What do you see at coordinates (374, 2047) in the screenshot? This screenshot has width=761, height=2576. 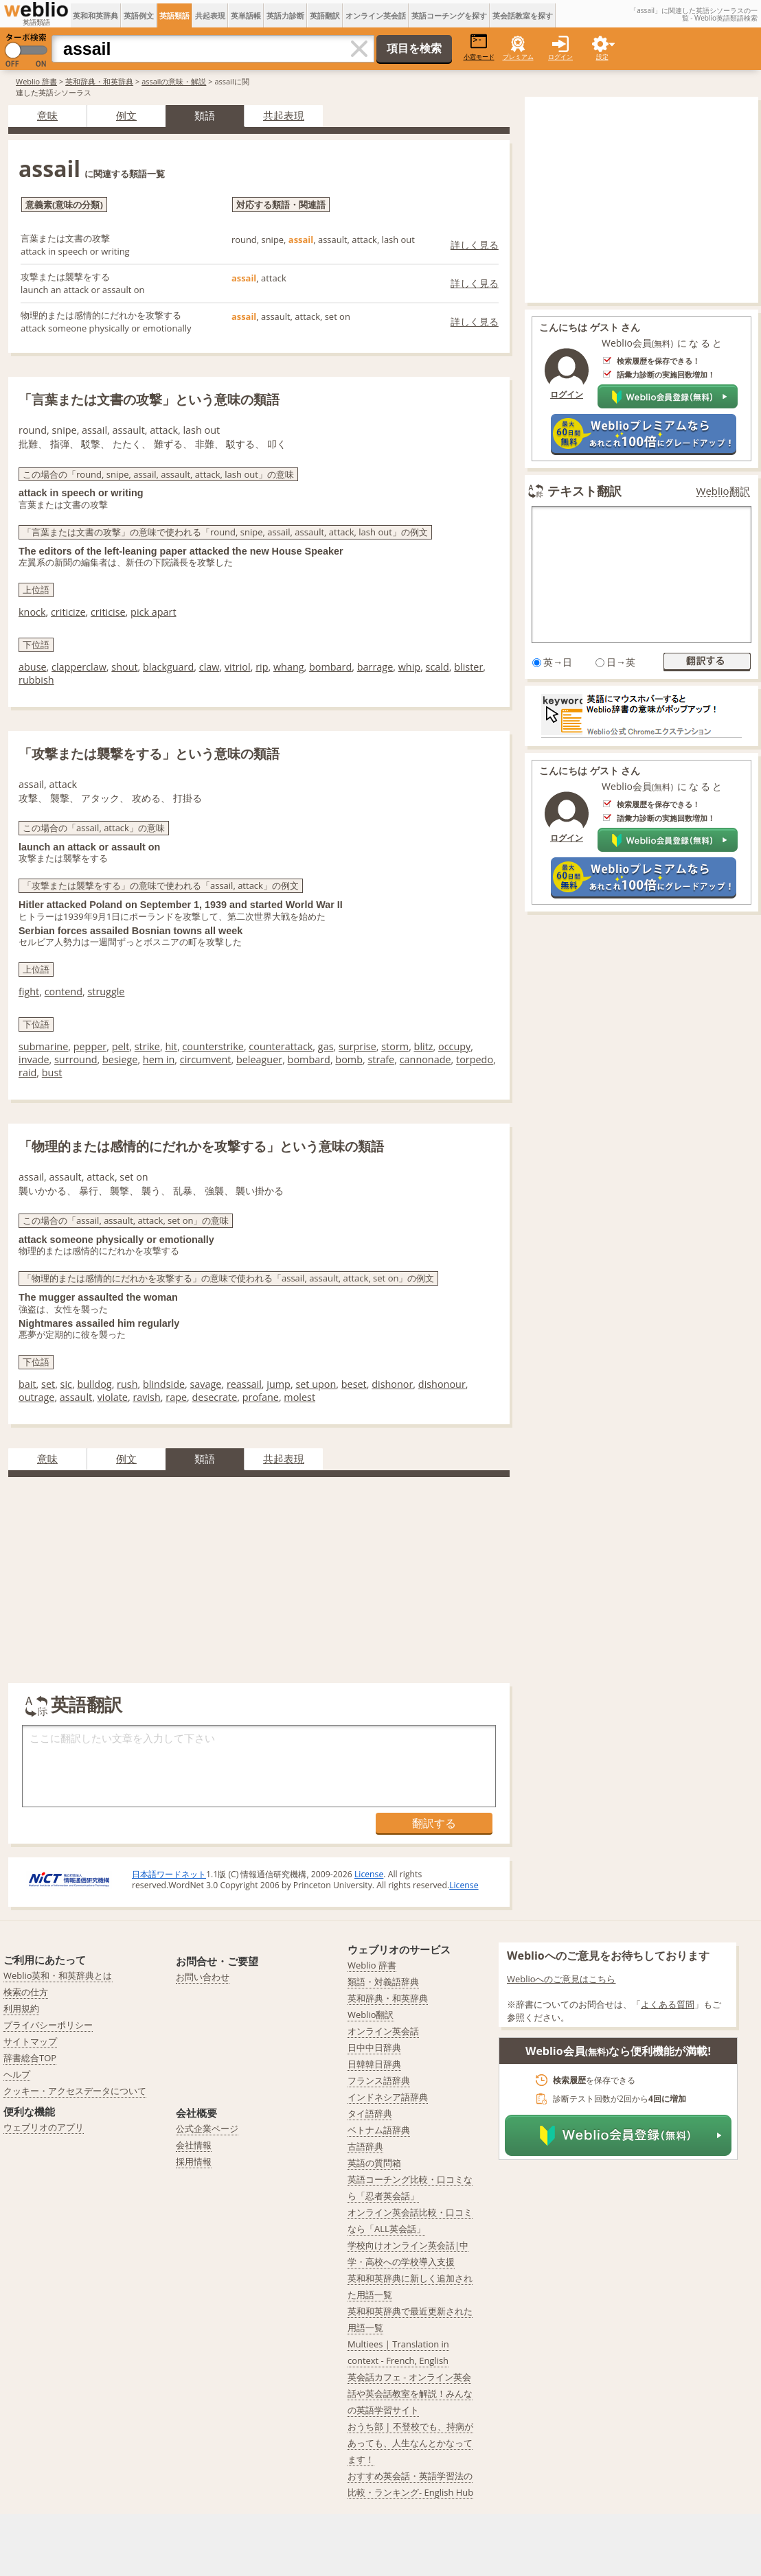 I see `日中中日辞典` at bounding box center [374, 2047].